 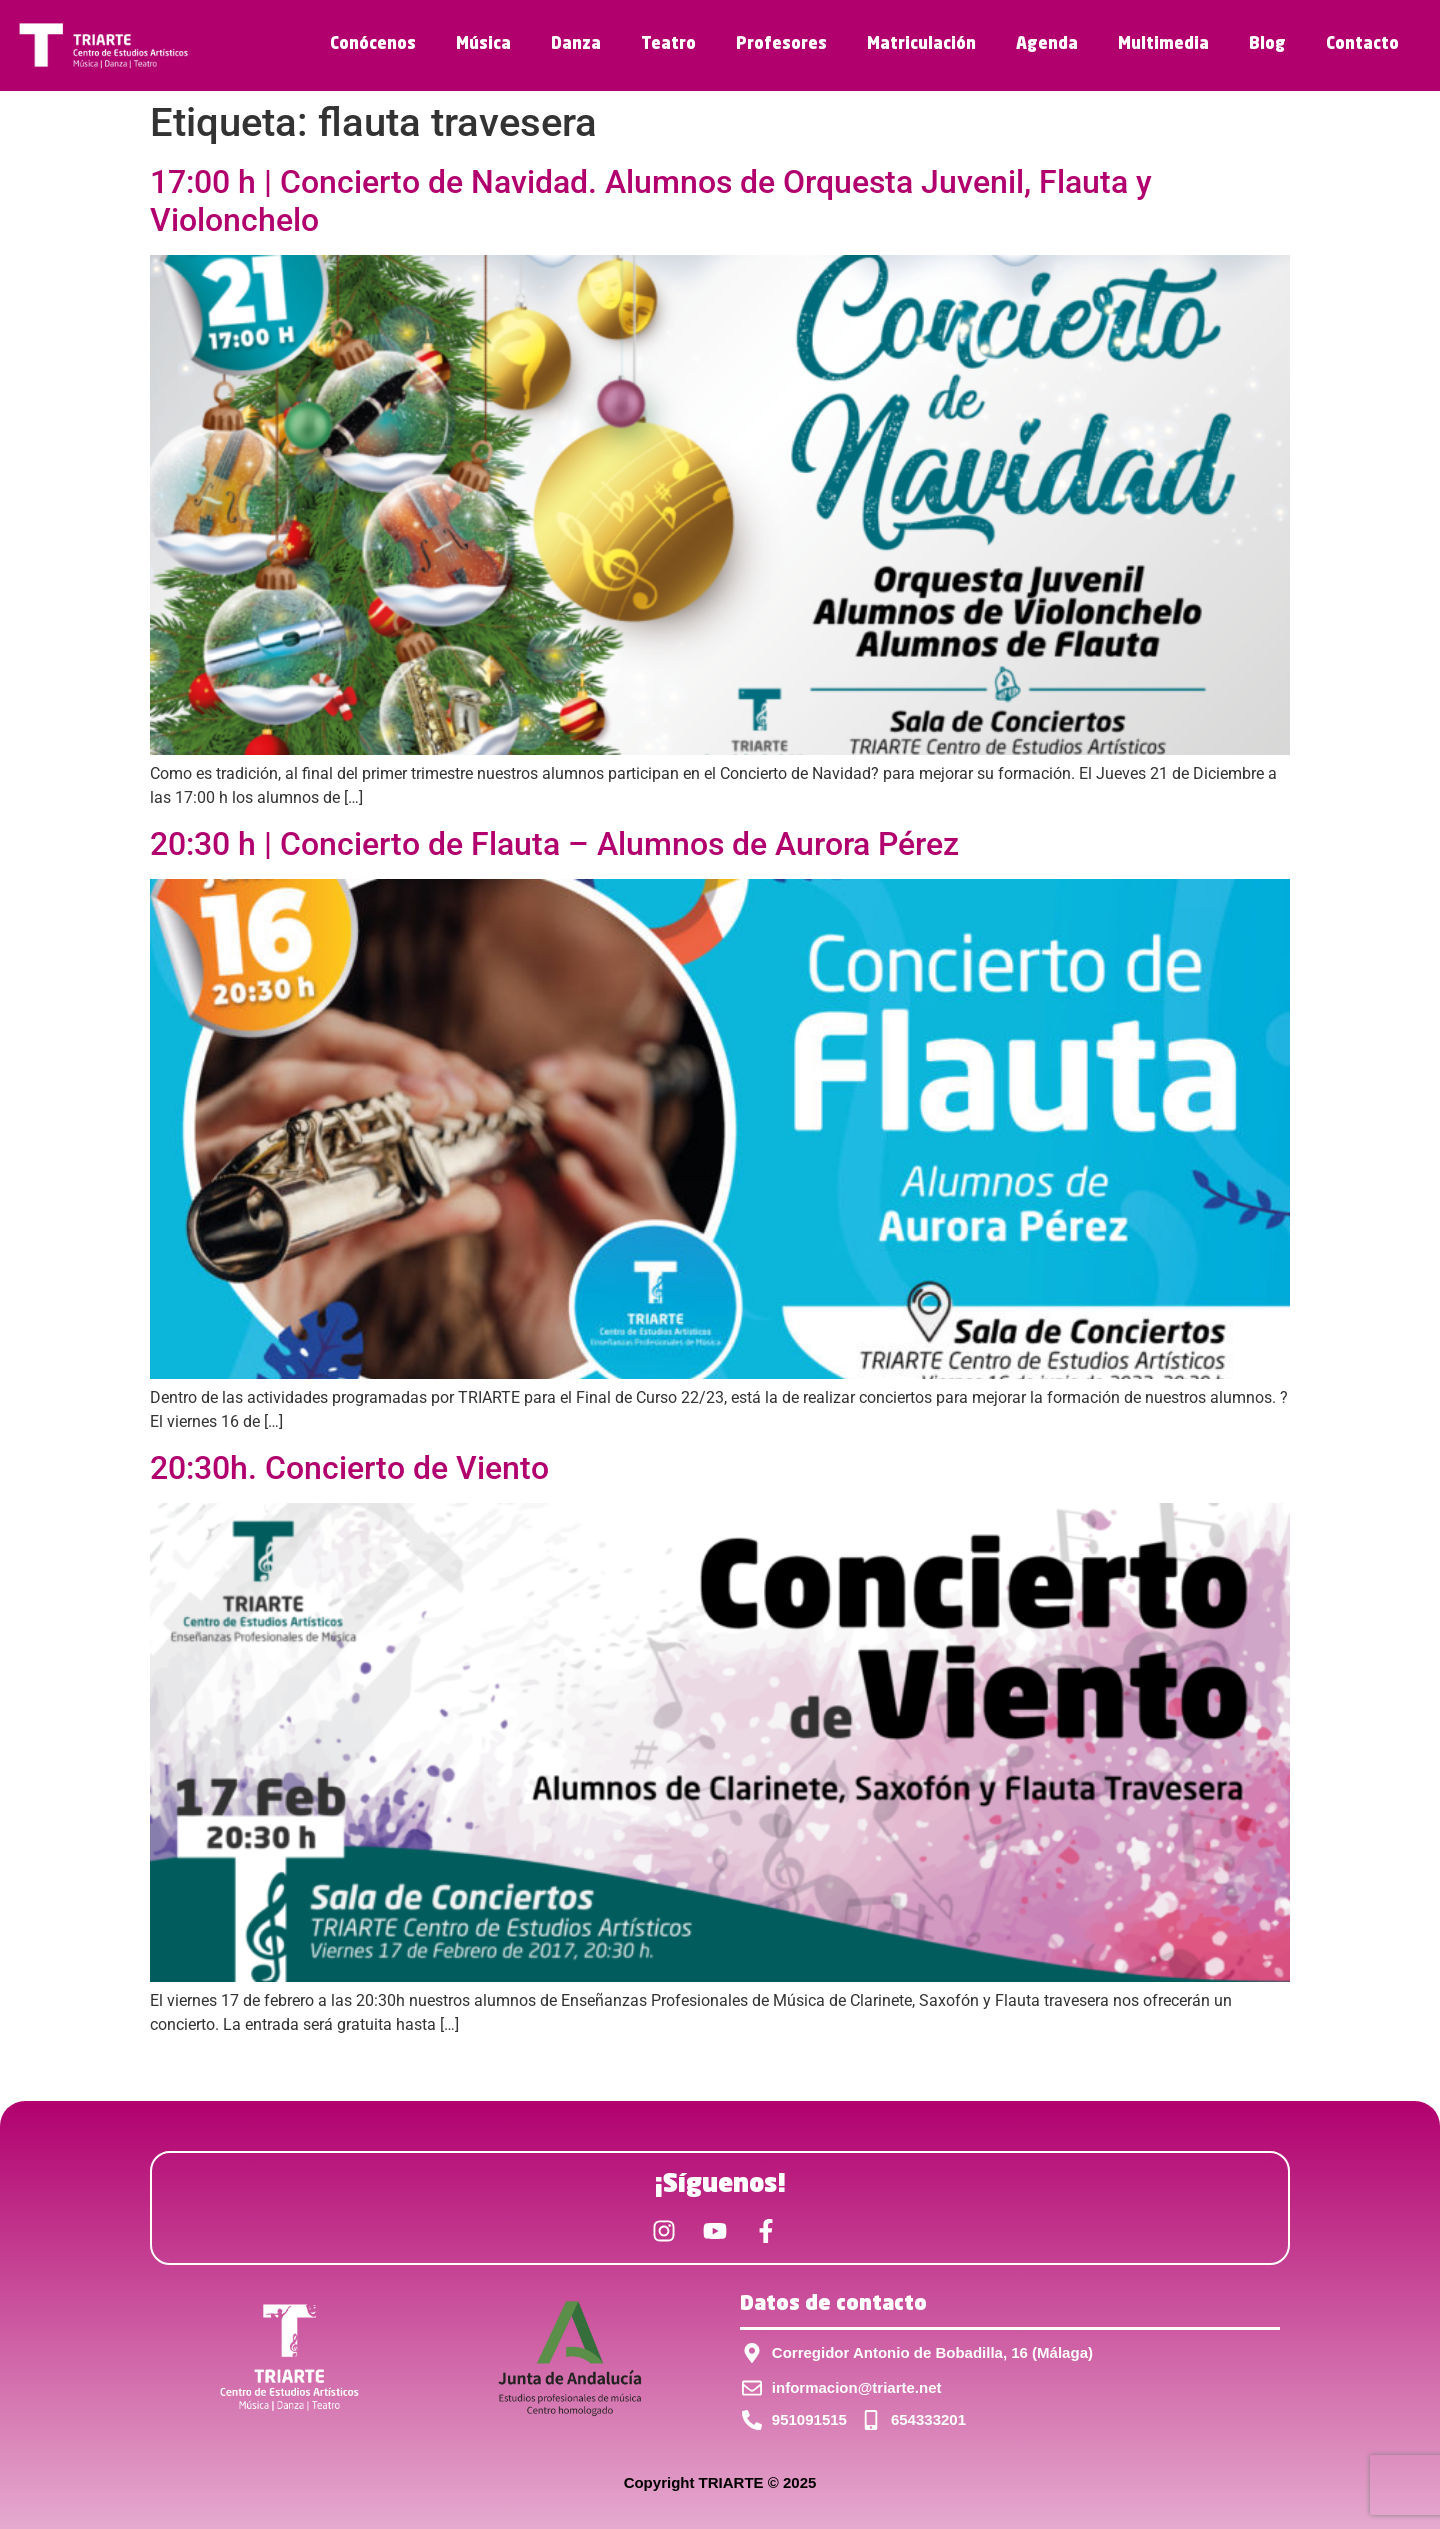 What do you see at coordinates (576, 45) in the screenshot?
I see `Danza` at bounding box center [576, 45].